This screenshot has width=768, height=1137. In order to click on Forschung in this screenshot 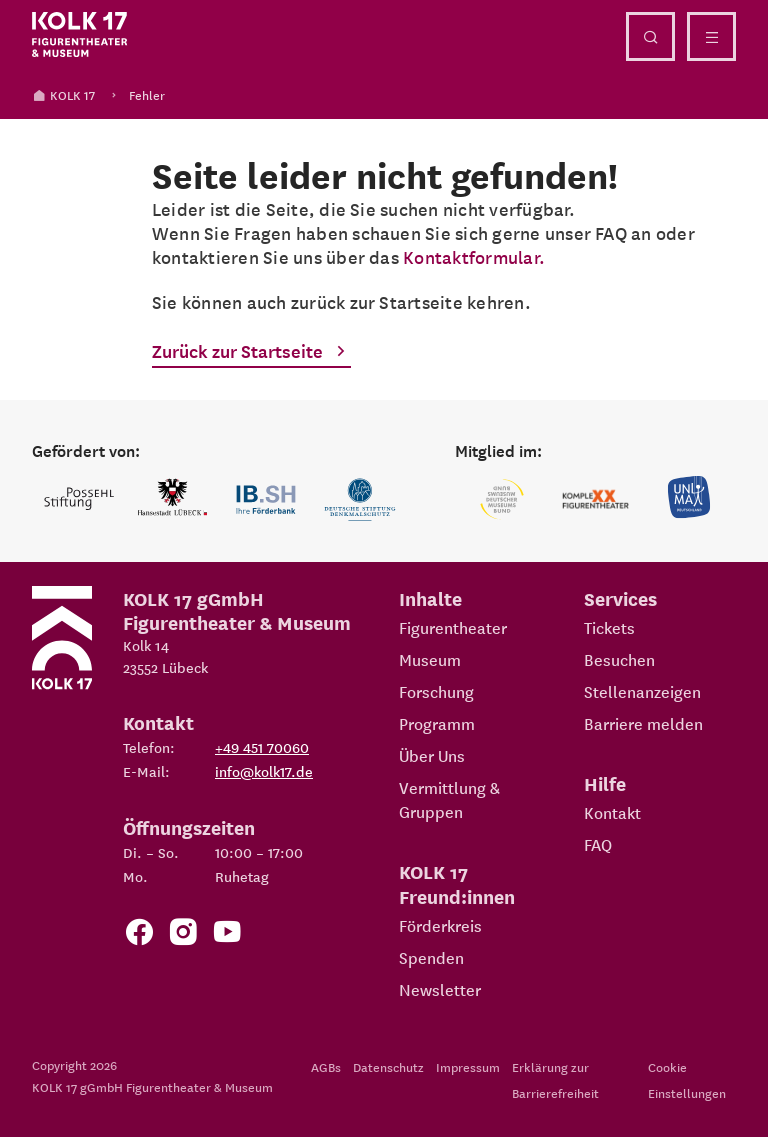, I will do `click(436, 691)`.